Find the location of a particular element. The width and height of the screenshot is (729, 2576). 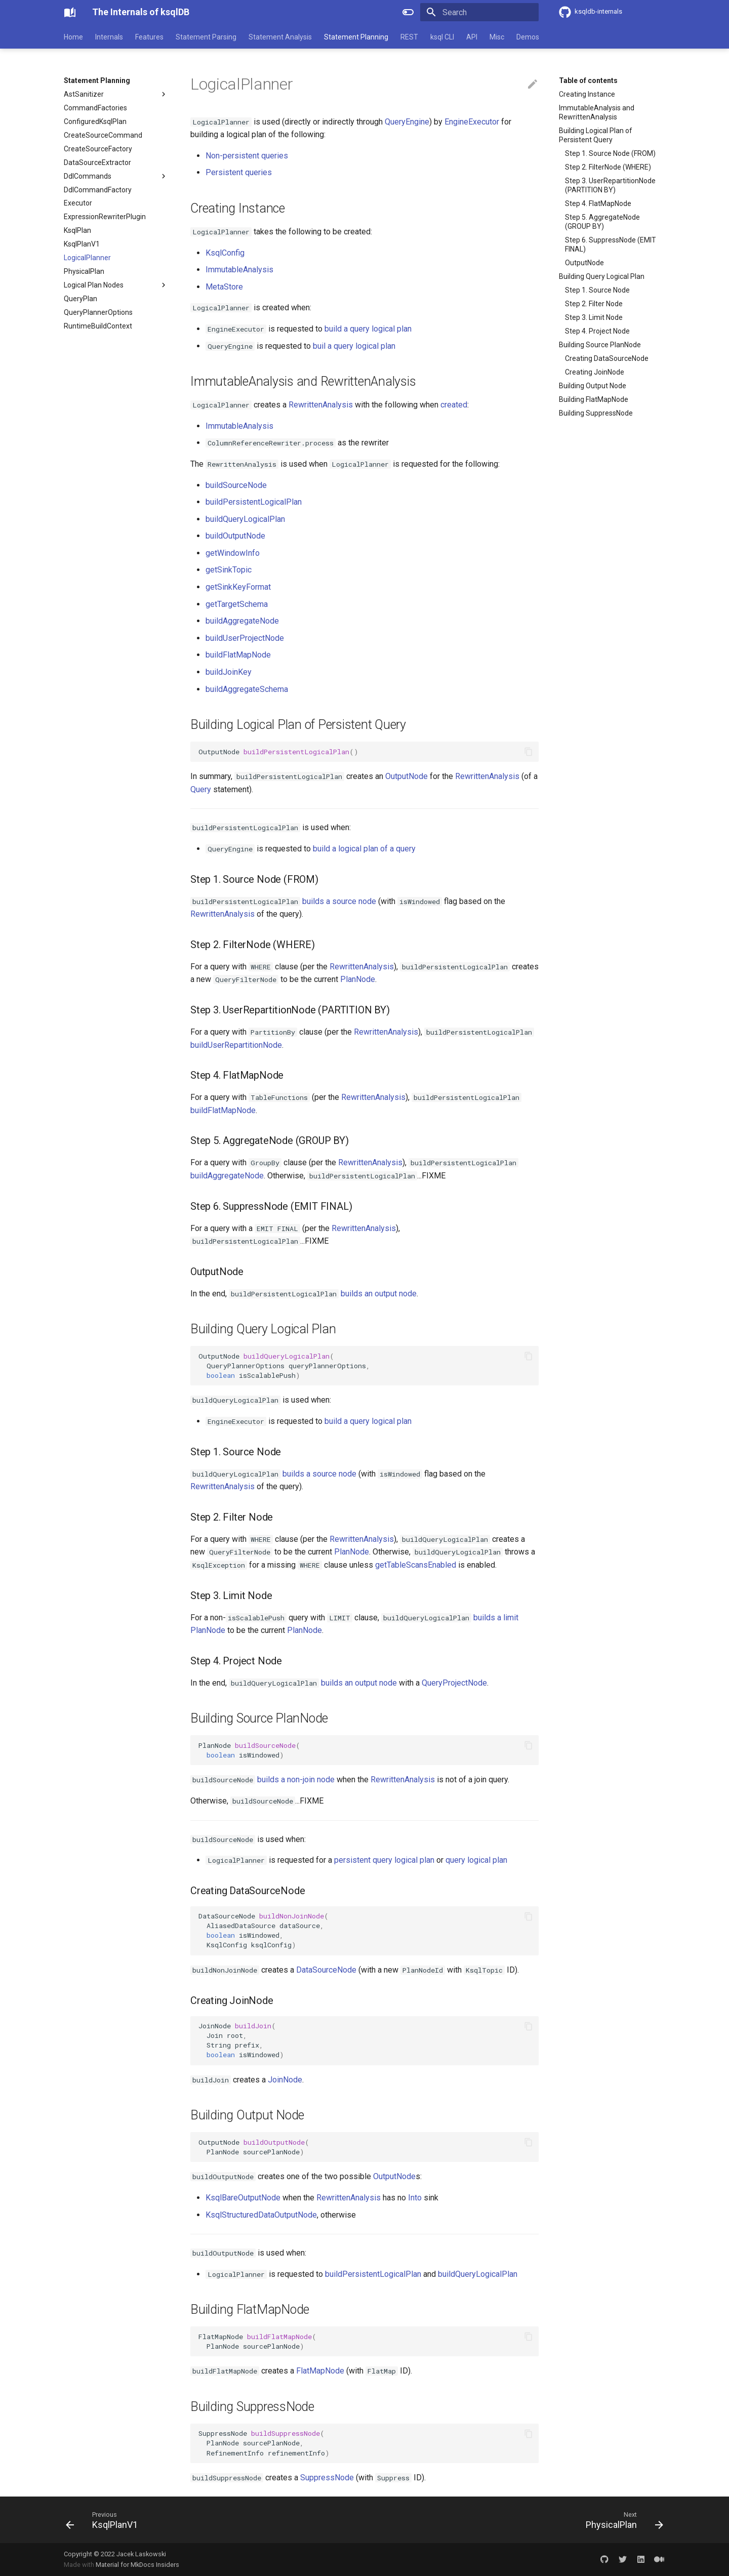

DataSourceNode is located at coordinates (326, 1970).